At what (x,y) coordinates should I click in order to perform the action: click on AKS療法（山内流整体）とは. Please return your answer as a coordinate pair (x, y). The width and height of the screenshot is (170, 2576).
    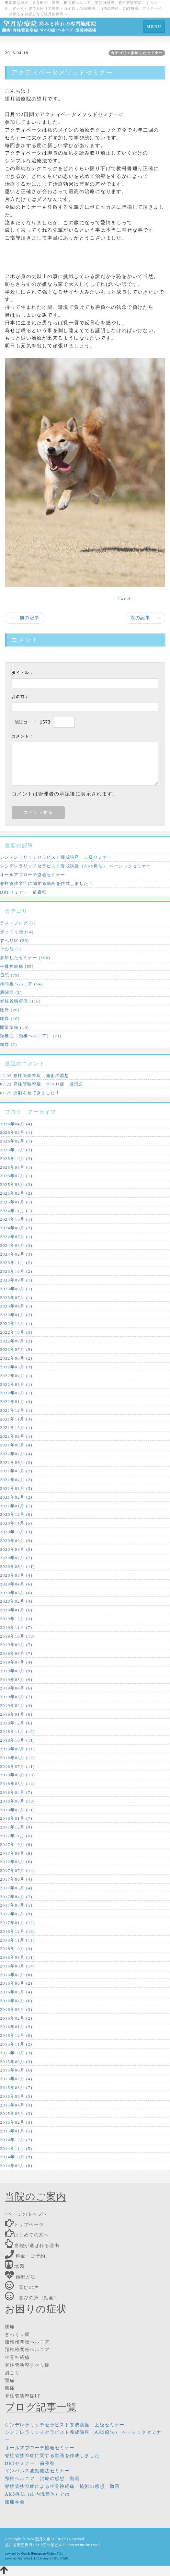
    Looking at the image, I should click on (37, 2494).